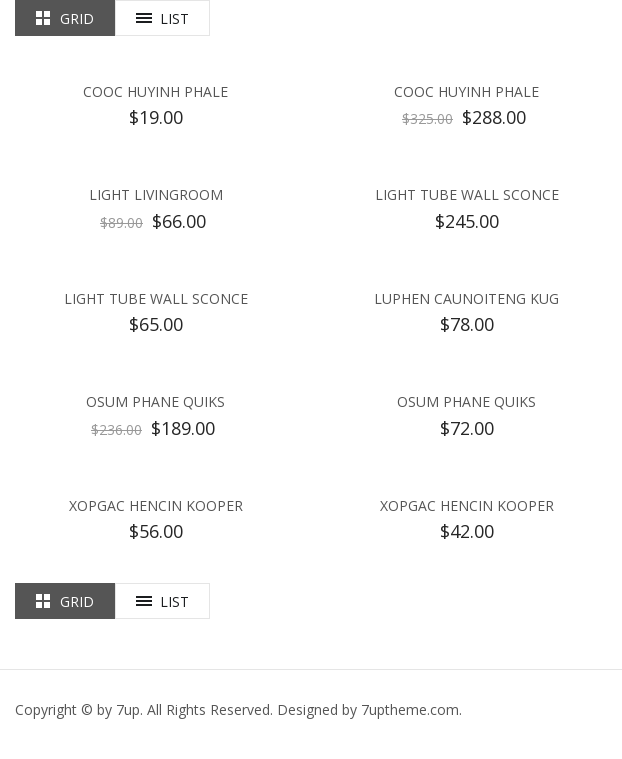  I want to click on Cooc Huyinh Phale, so click(155, 91).